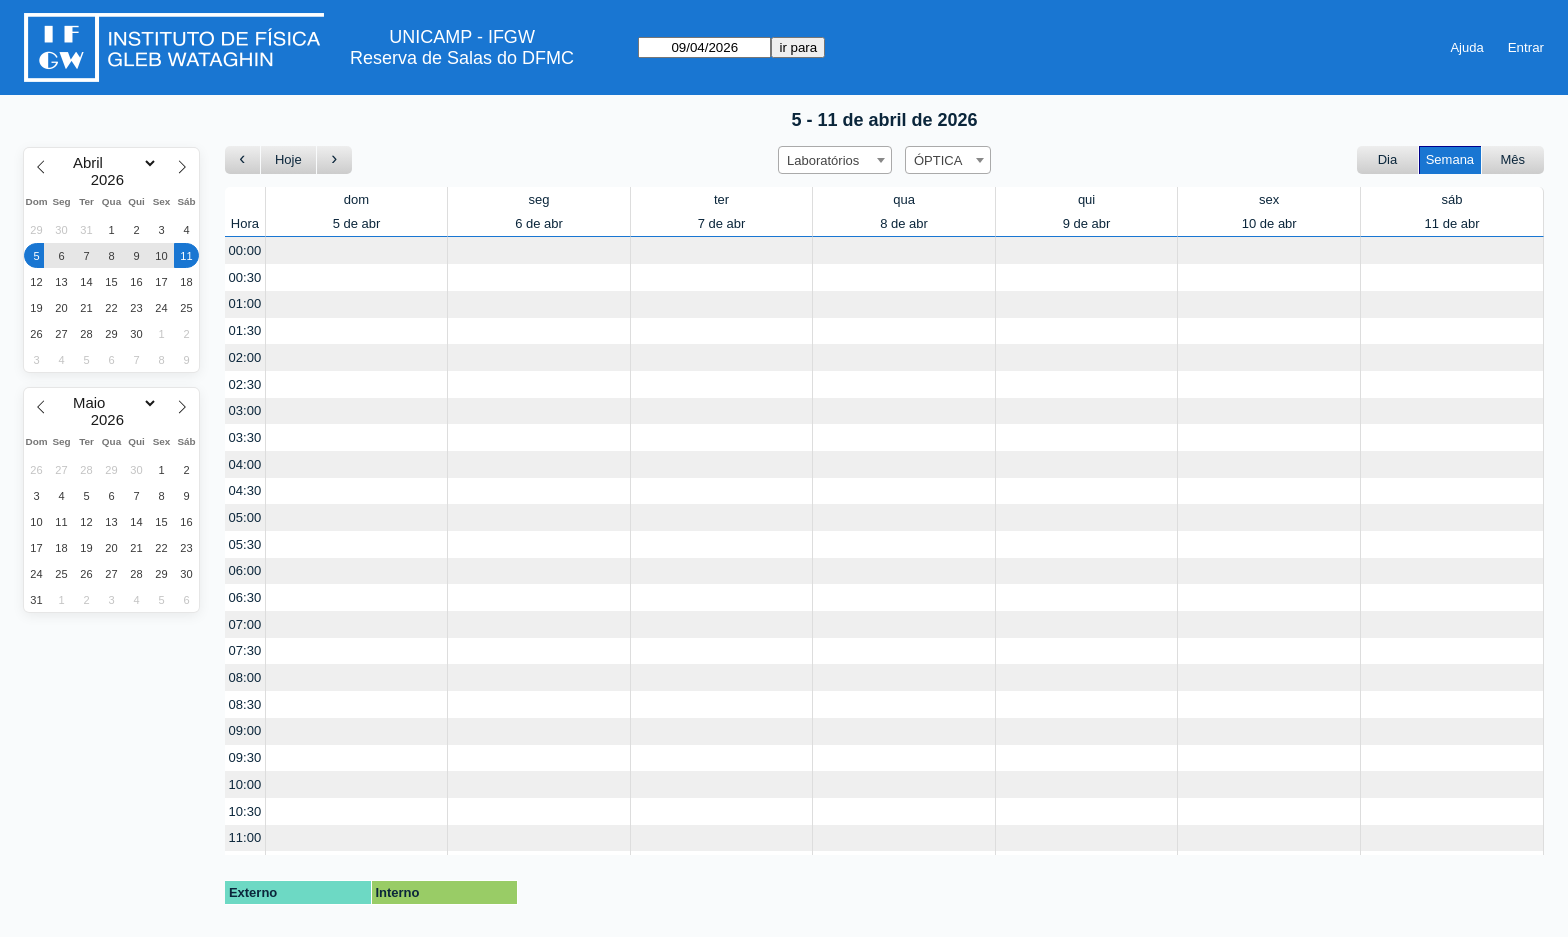 The height and width of the screenshot is (937, 1568). I want to click on Mês, so click(1513, 159).